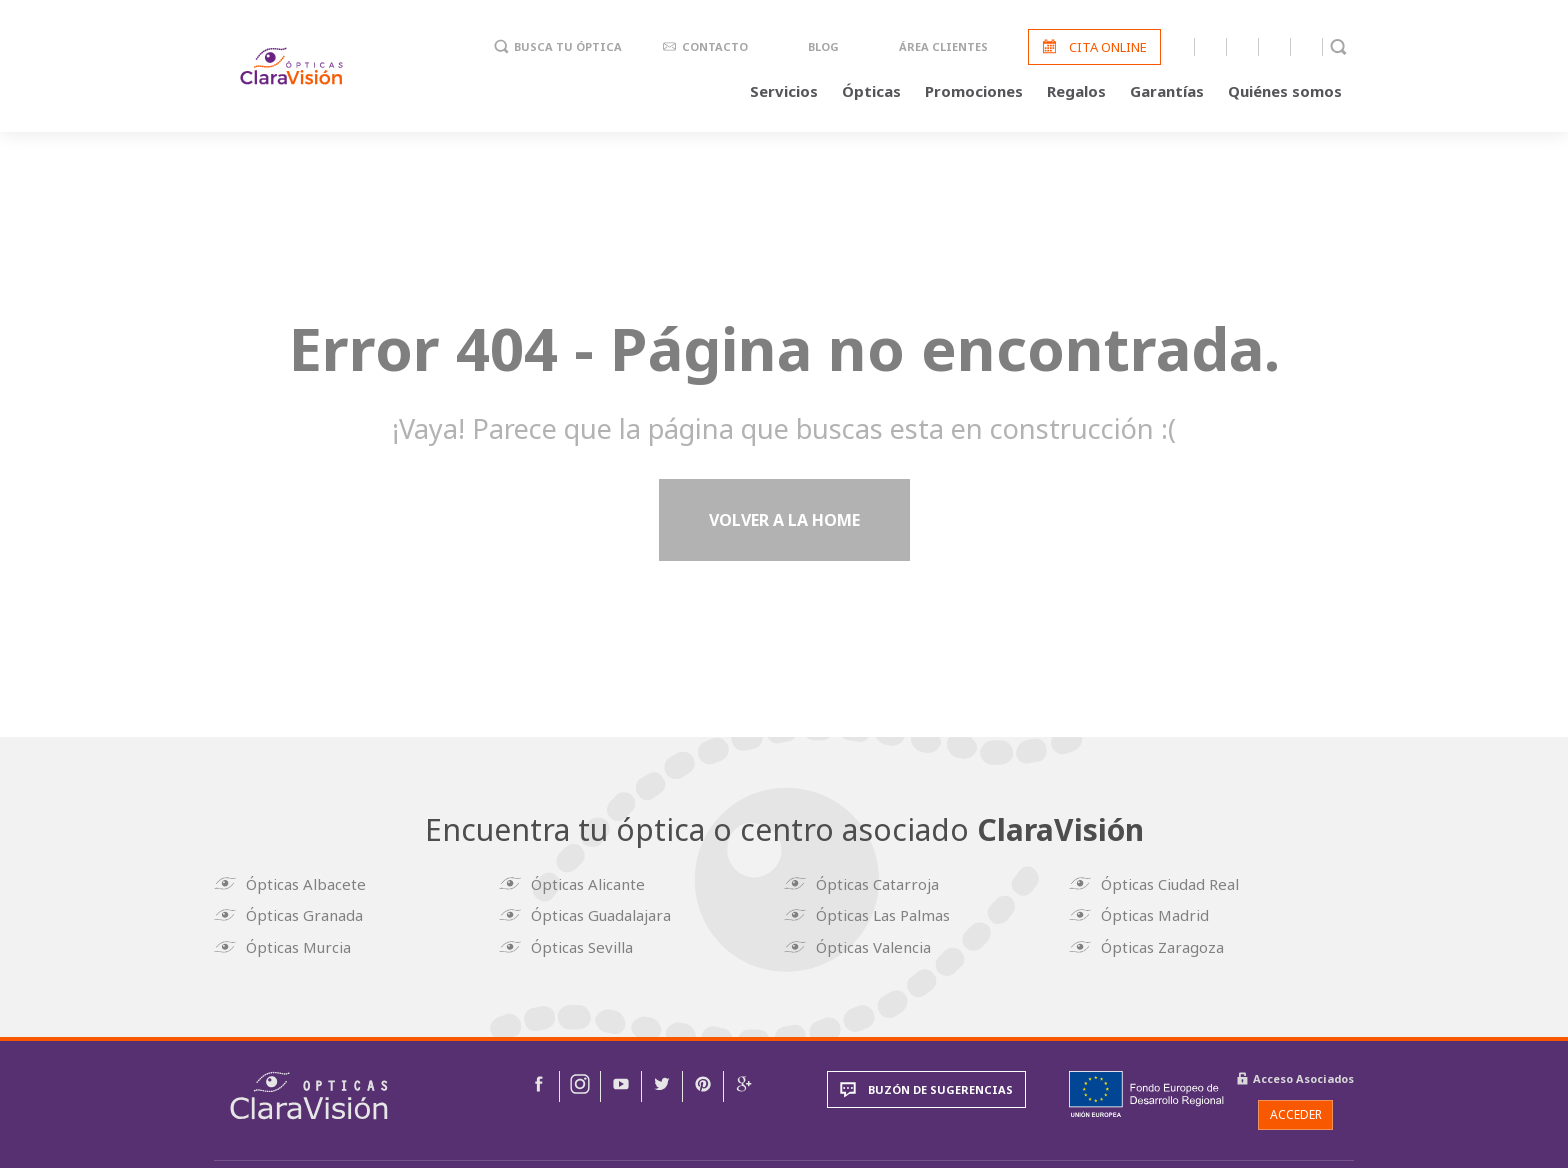  I want to click on Ópticas Valencia, so click(876, 945).